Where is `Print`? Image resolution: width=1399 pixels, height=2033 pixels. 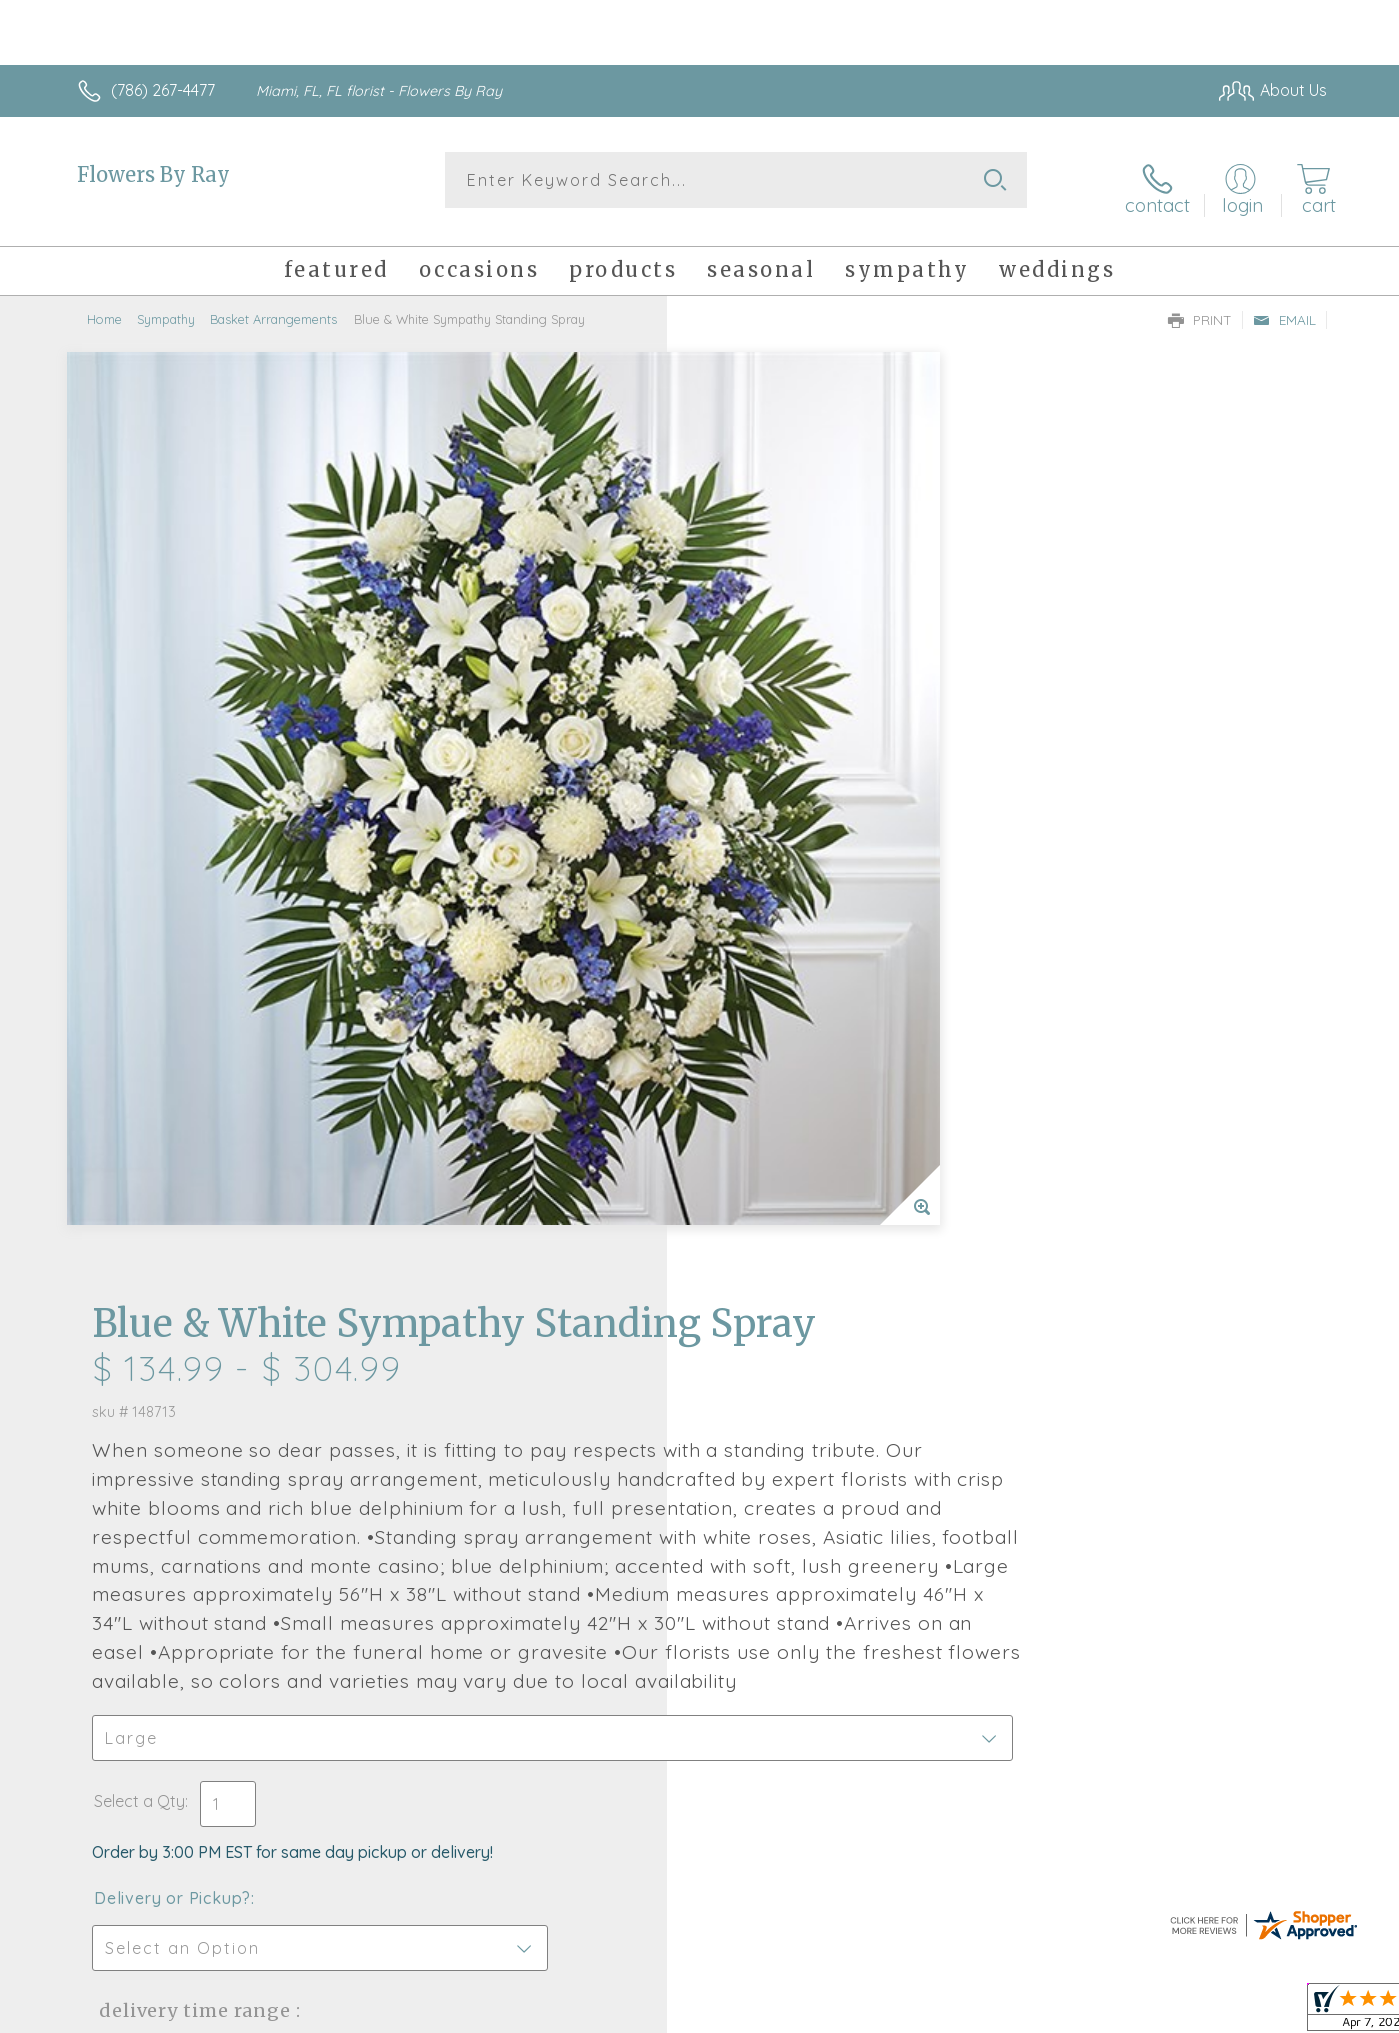 Print is located at coordinates (1200, 306).